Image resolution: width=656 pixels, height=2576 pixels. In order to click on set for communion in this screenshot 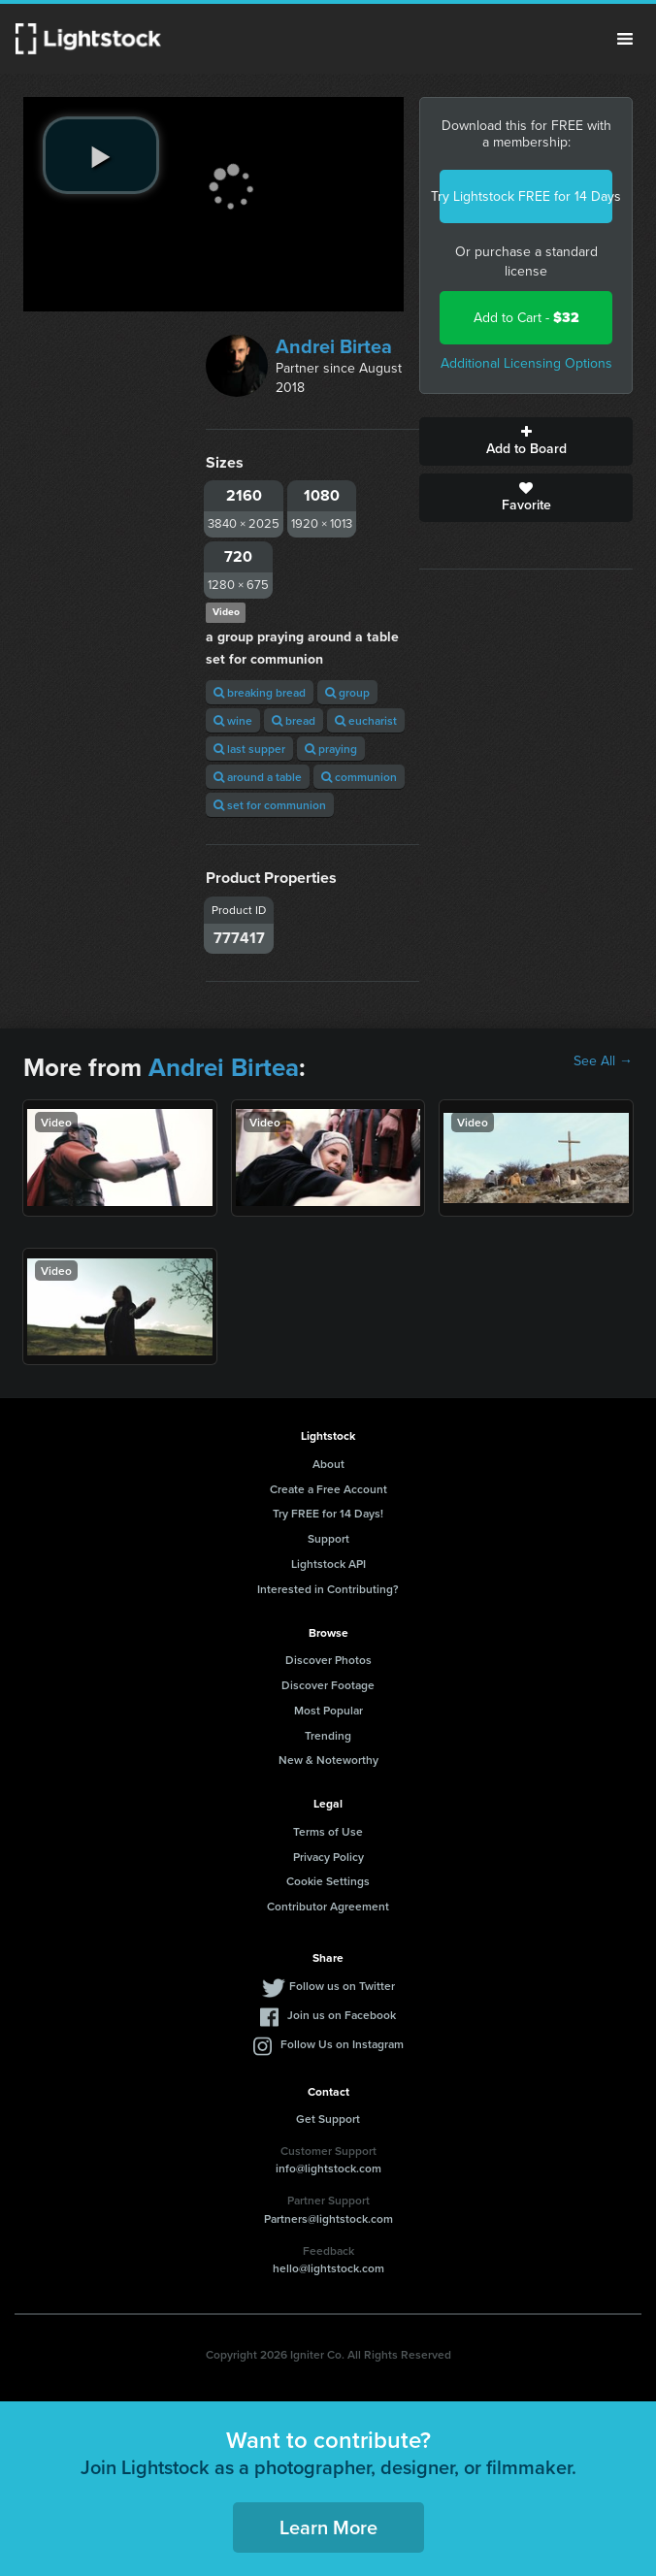, I will do `click(269, 805)`.